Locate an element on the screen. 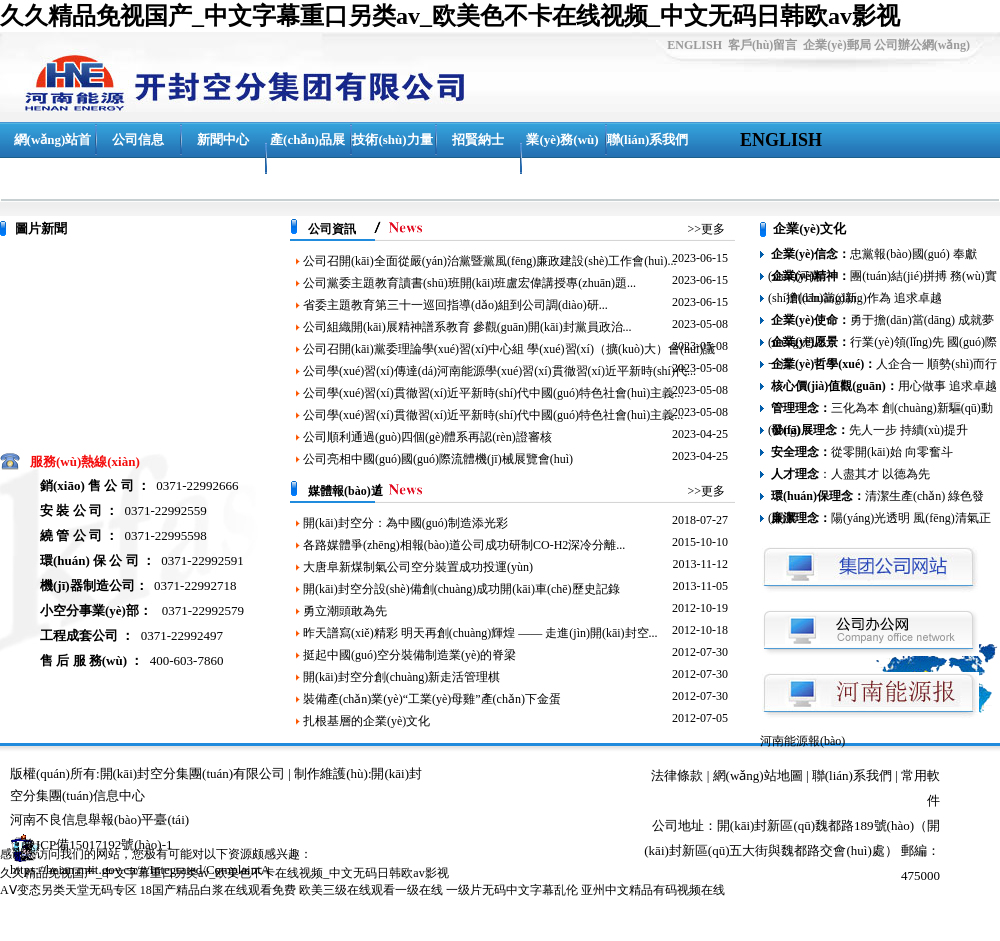 The height and width of the screenshot is (941, 1000). 公司召開(kāi)黨委理論學(xué)習(xí)中心組 學(xué)習(xí)（擴(kuò)大）會(huì)議 is located at coordinates (509, 349).